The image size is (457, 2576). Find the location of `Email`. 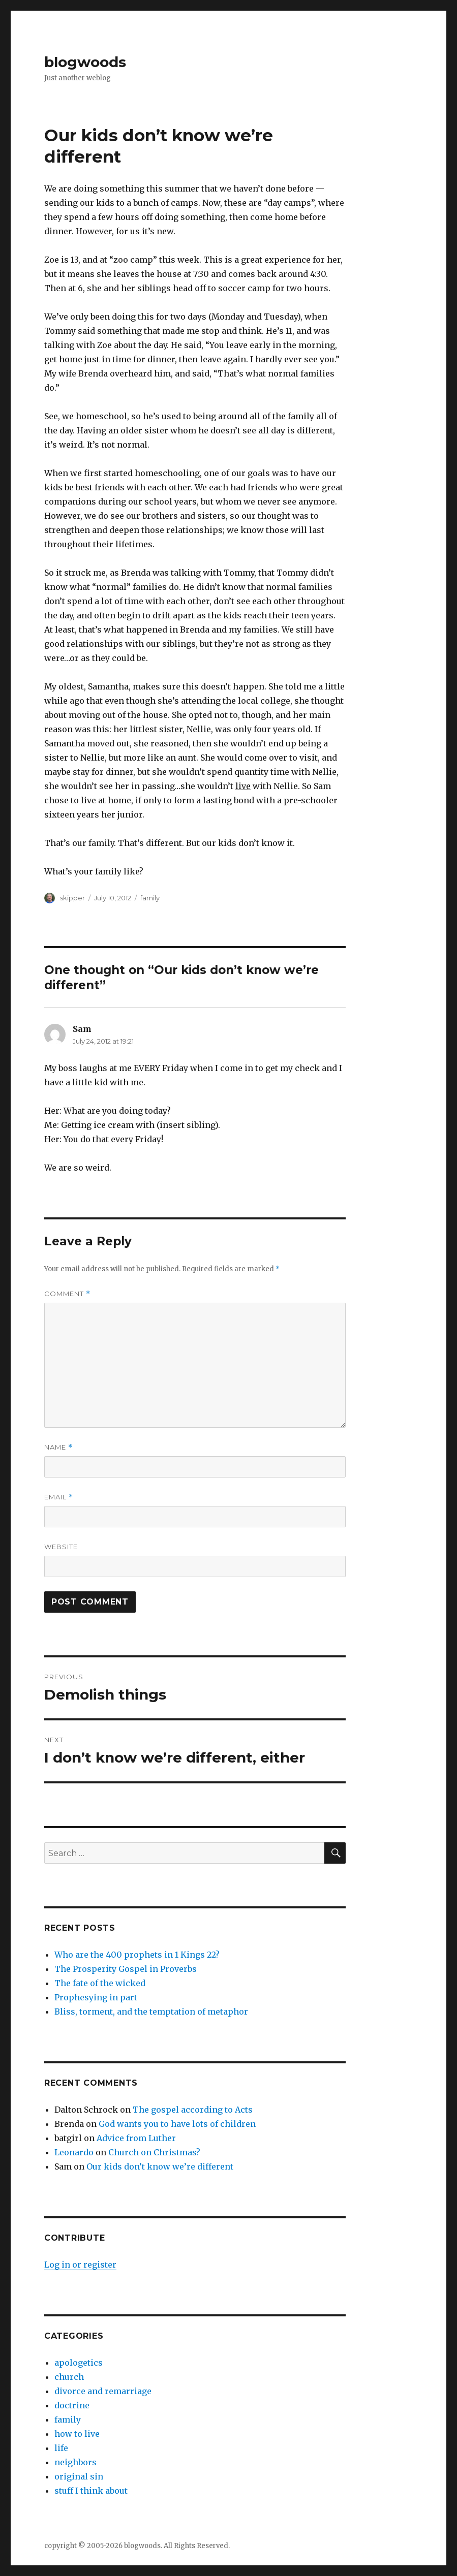

Email is located at coordinates (58, 1497).